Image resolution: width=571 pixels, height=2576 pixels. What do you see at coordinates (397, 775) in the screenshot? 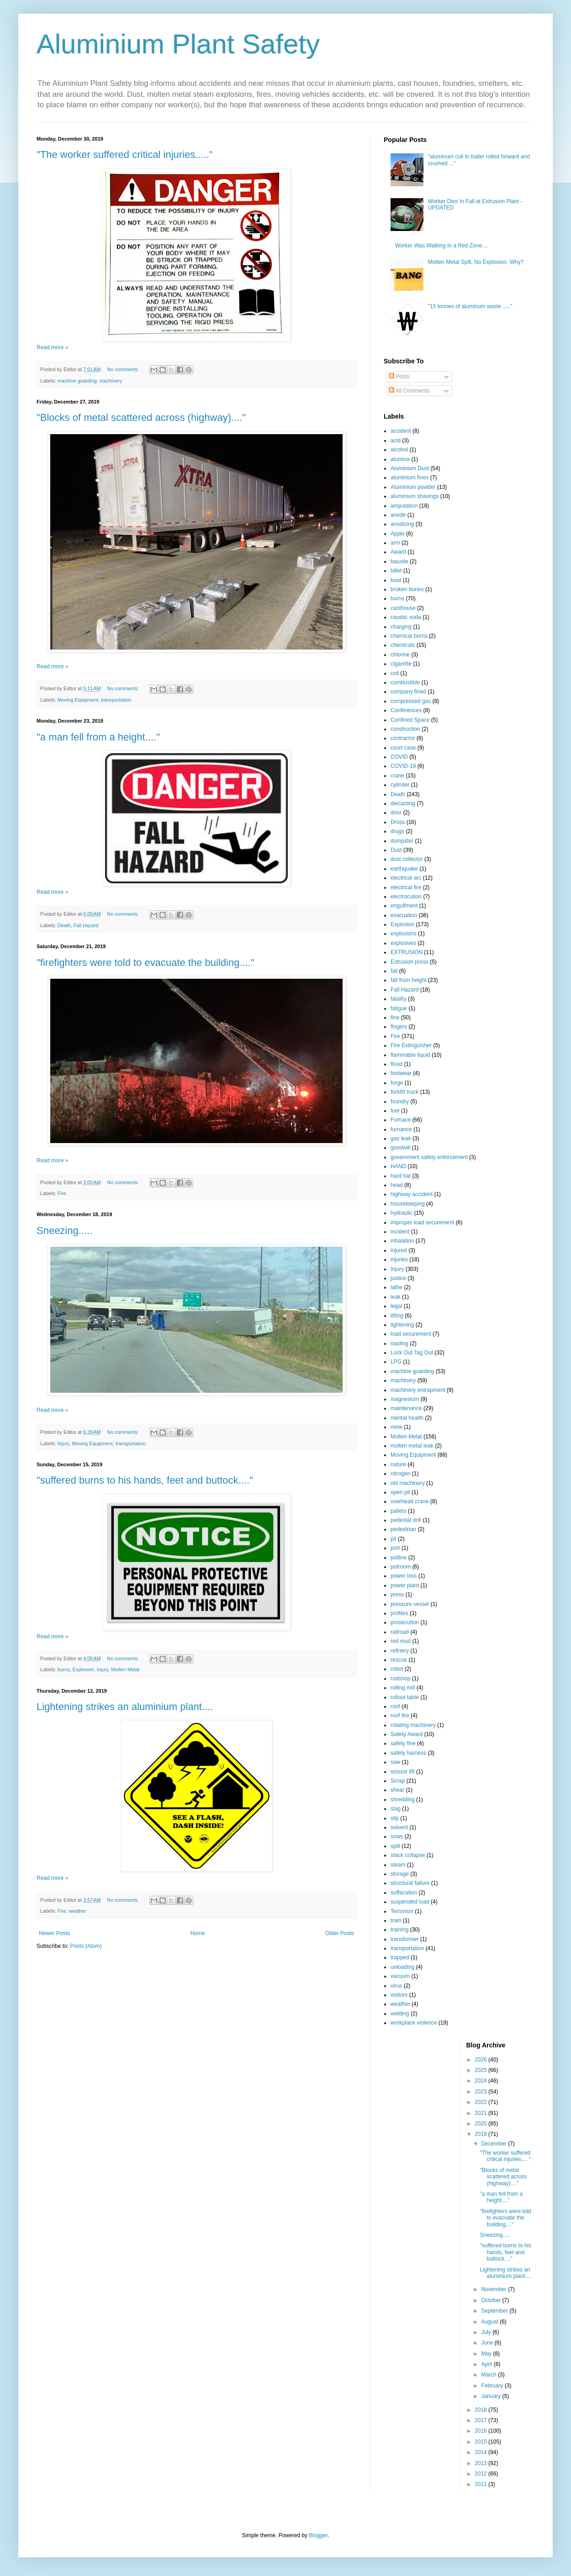
I see `crane` at bounding box center [397, 775].